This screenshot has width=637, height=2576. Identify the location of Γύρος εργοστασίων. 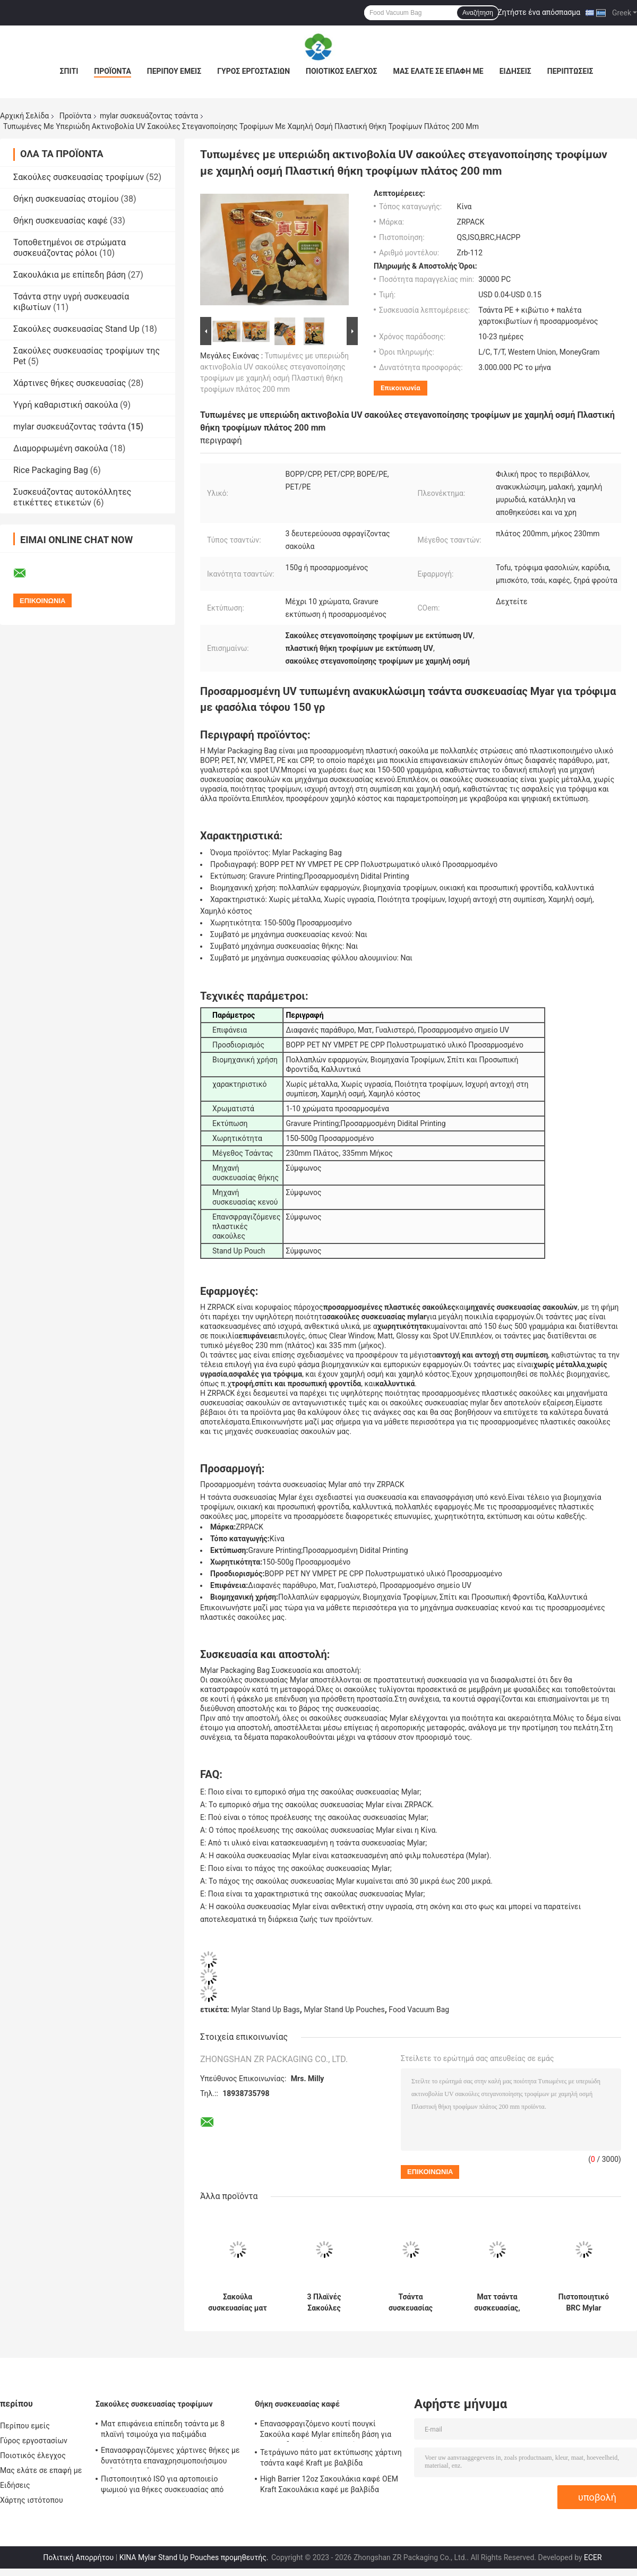
(253, 71).